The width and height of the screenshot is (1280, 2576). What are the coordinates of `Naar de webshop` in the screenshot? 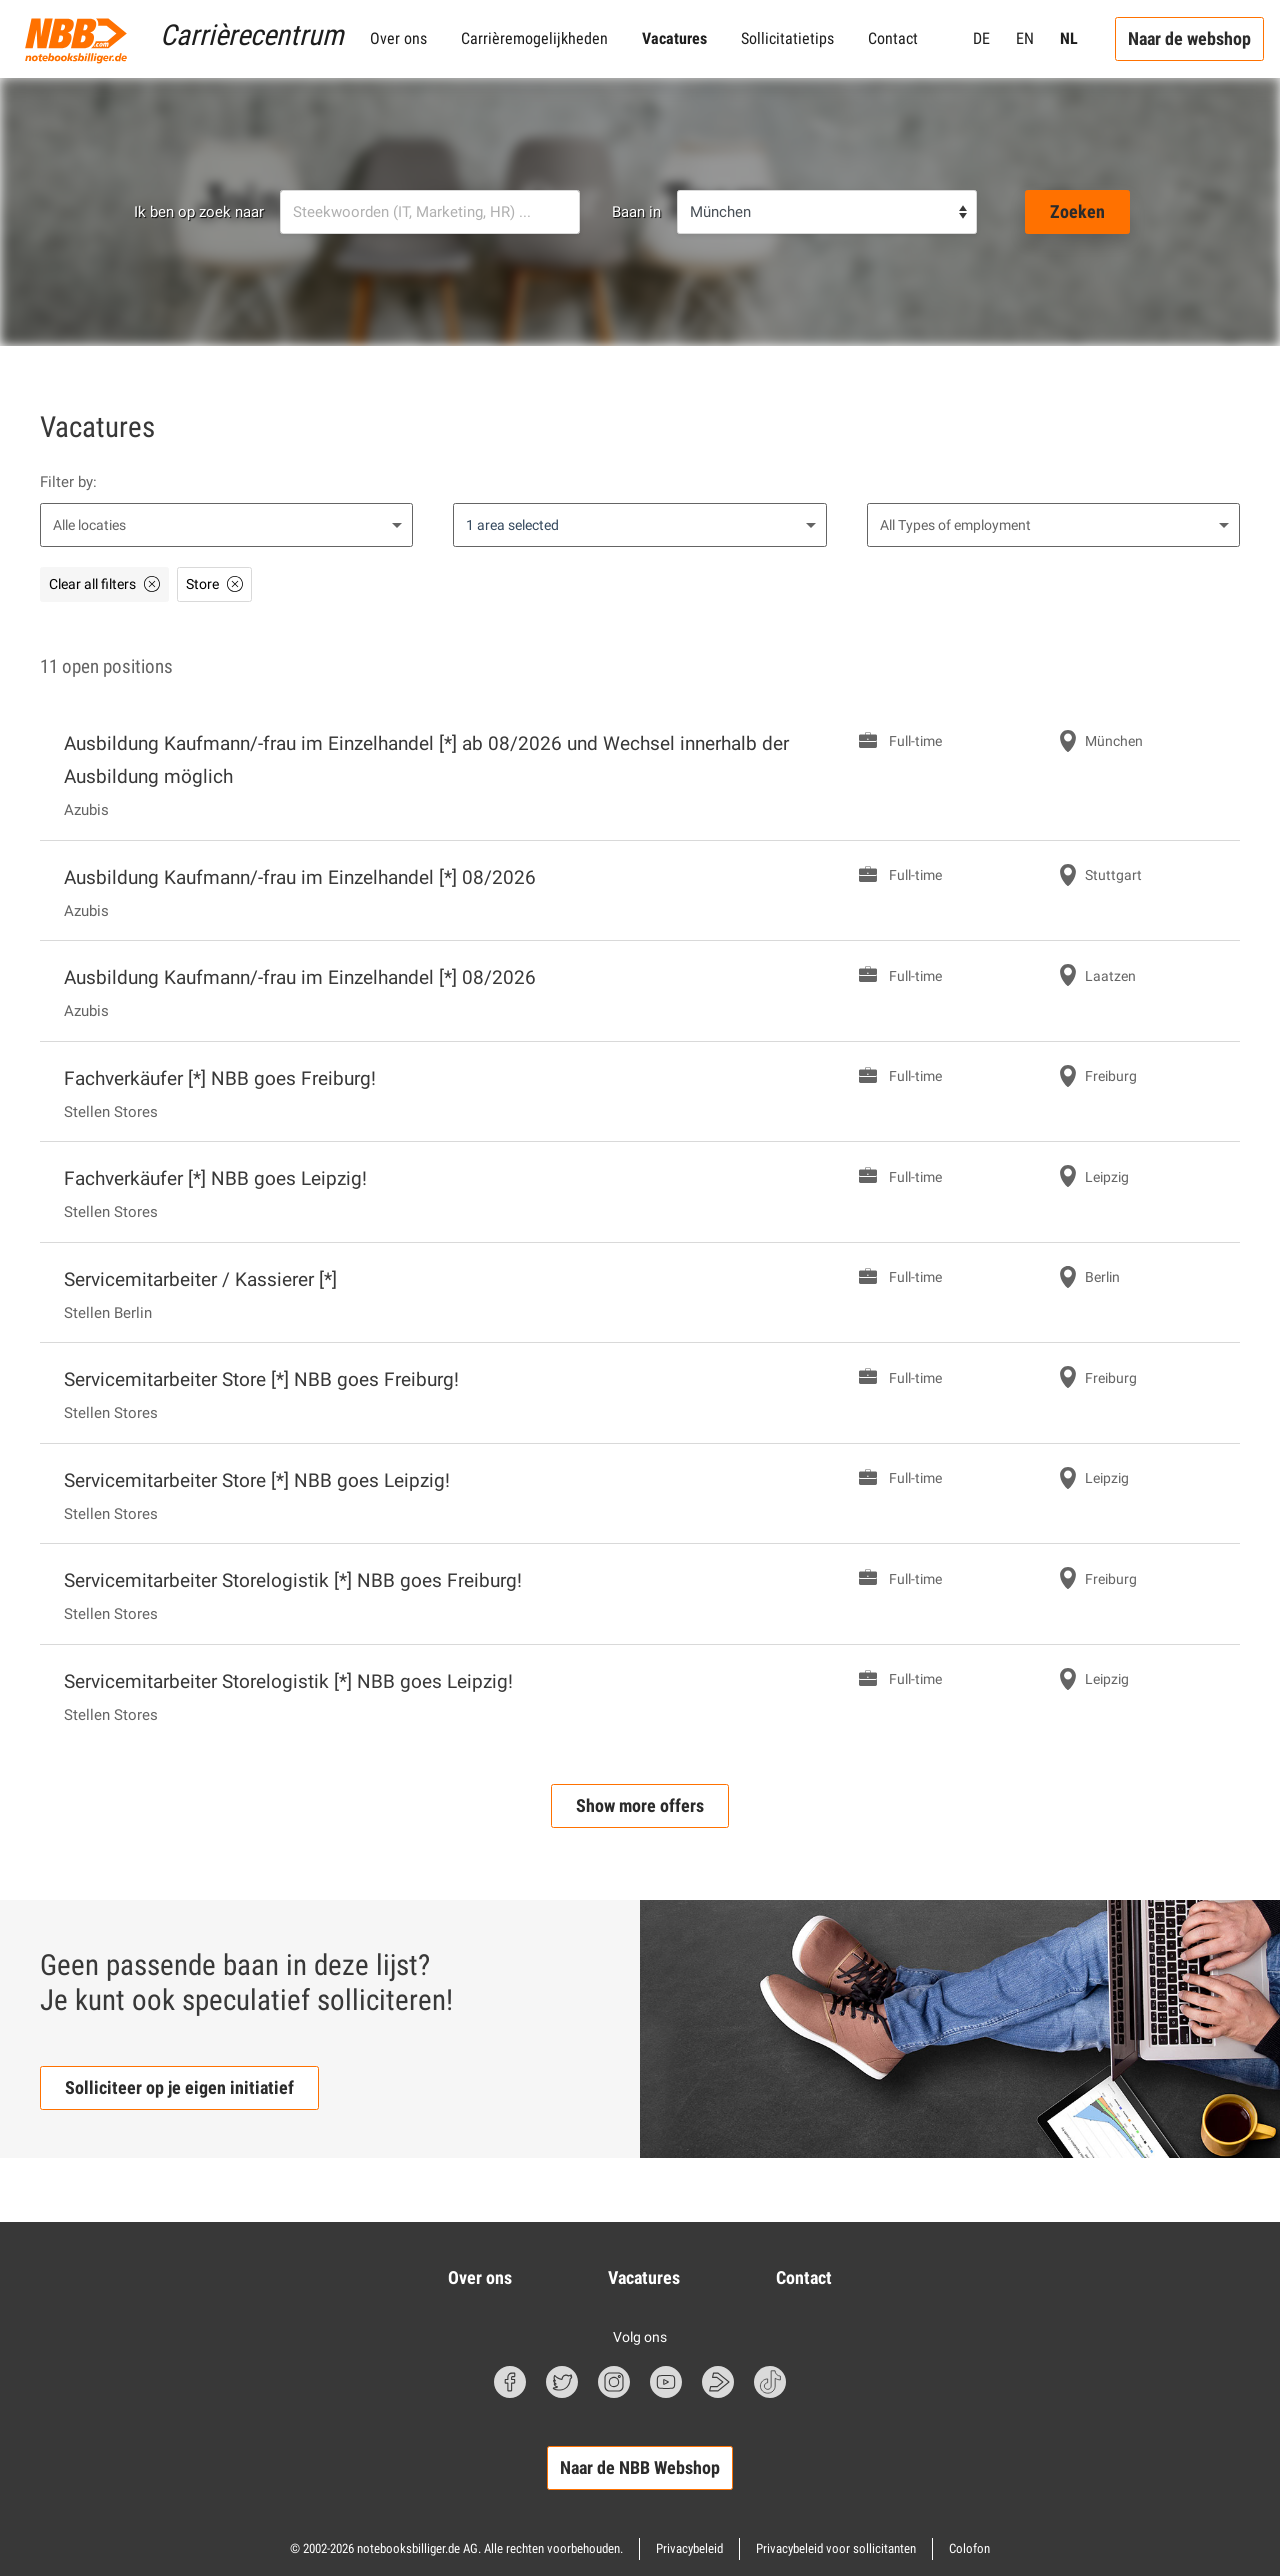 It's located at (1189, 38).